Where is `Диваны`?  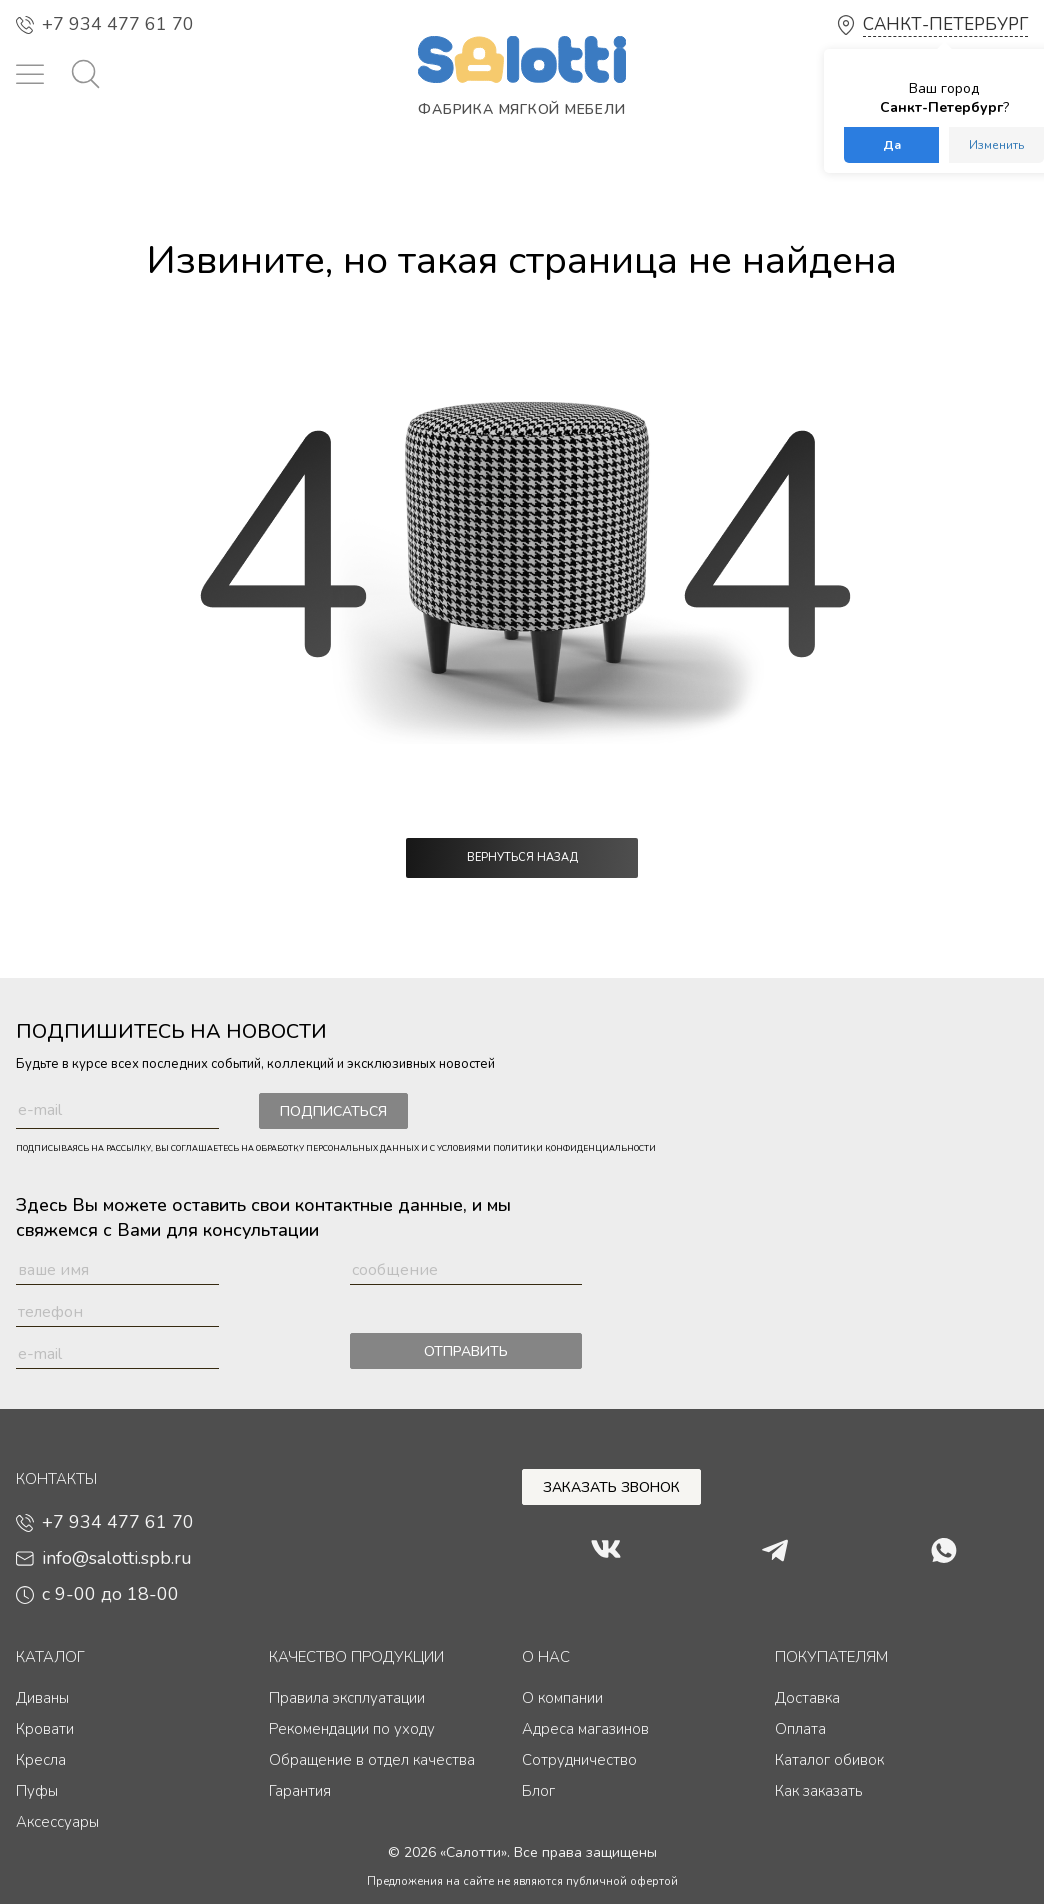 Диваны is located at coordinates (42, 1698).